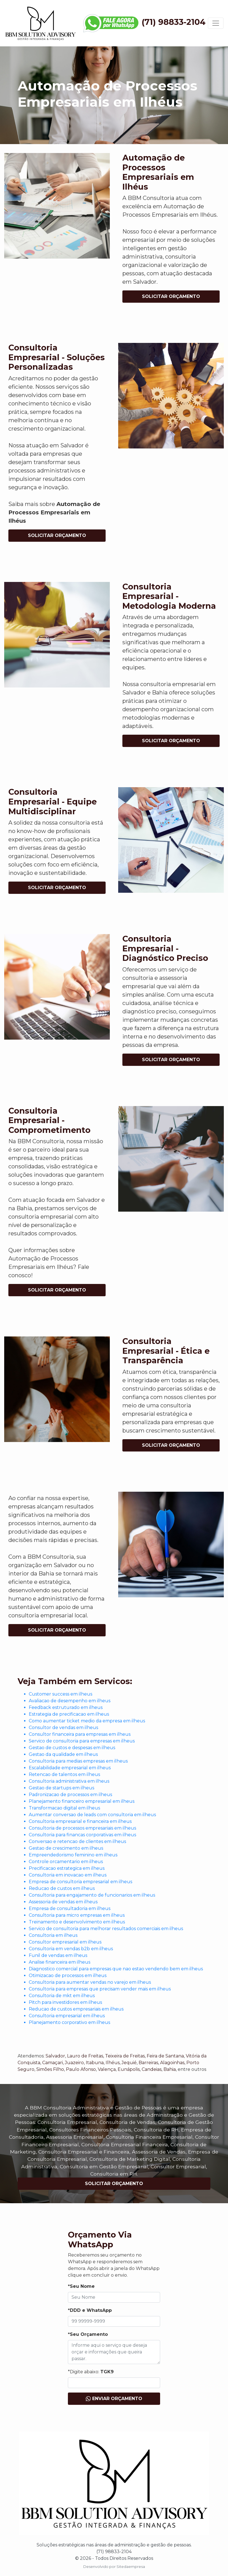 The height and width of the screenshot is (2576, 228). Describe the element at coordinates (63, 1901) in the screenshot. I see `Assessoria de vendas em ilheus` at that location.